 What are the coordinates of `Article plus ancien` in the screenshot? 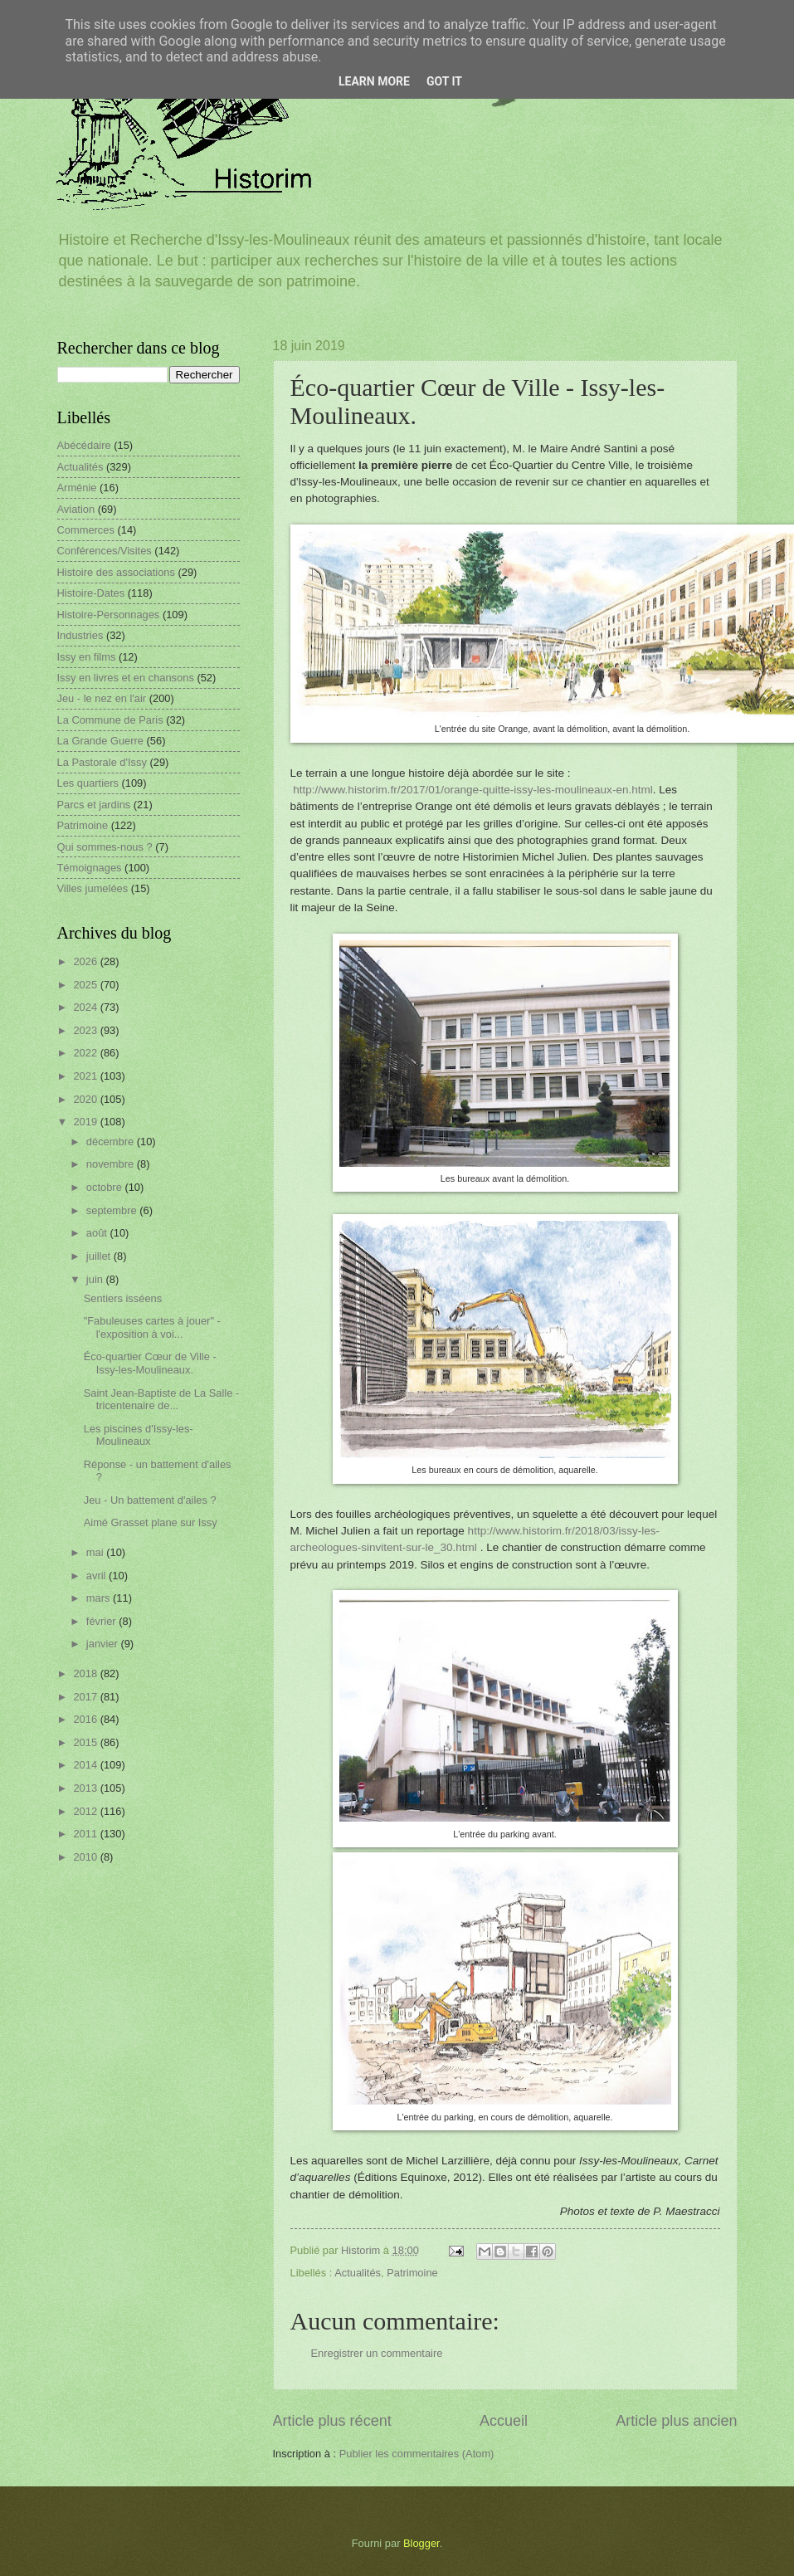 It's located at (676, 2421).